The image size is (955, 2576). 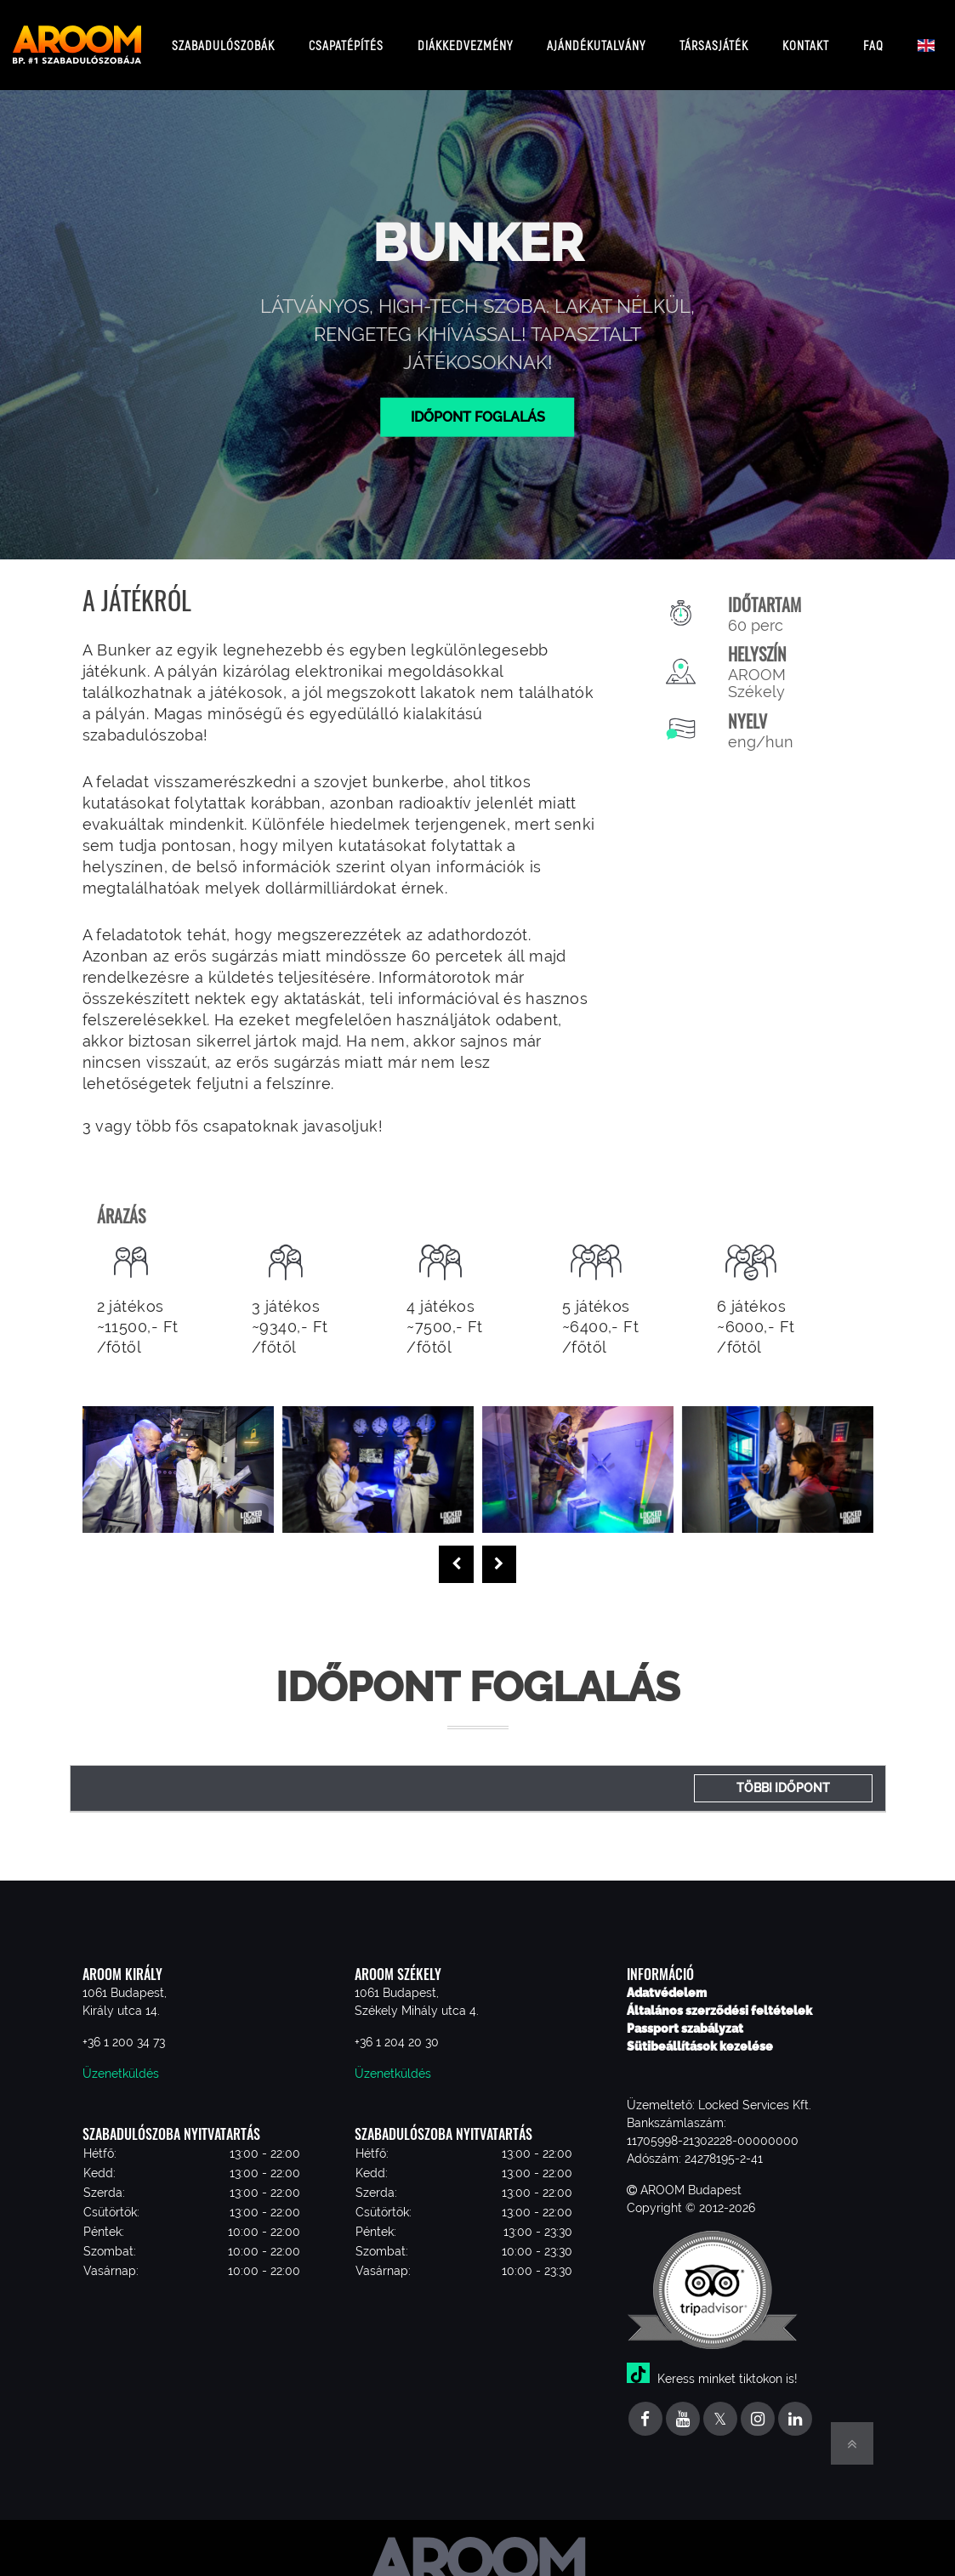 I want to click on Többi időpont, so click(x=783, y=1774).